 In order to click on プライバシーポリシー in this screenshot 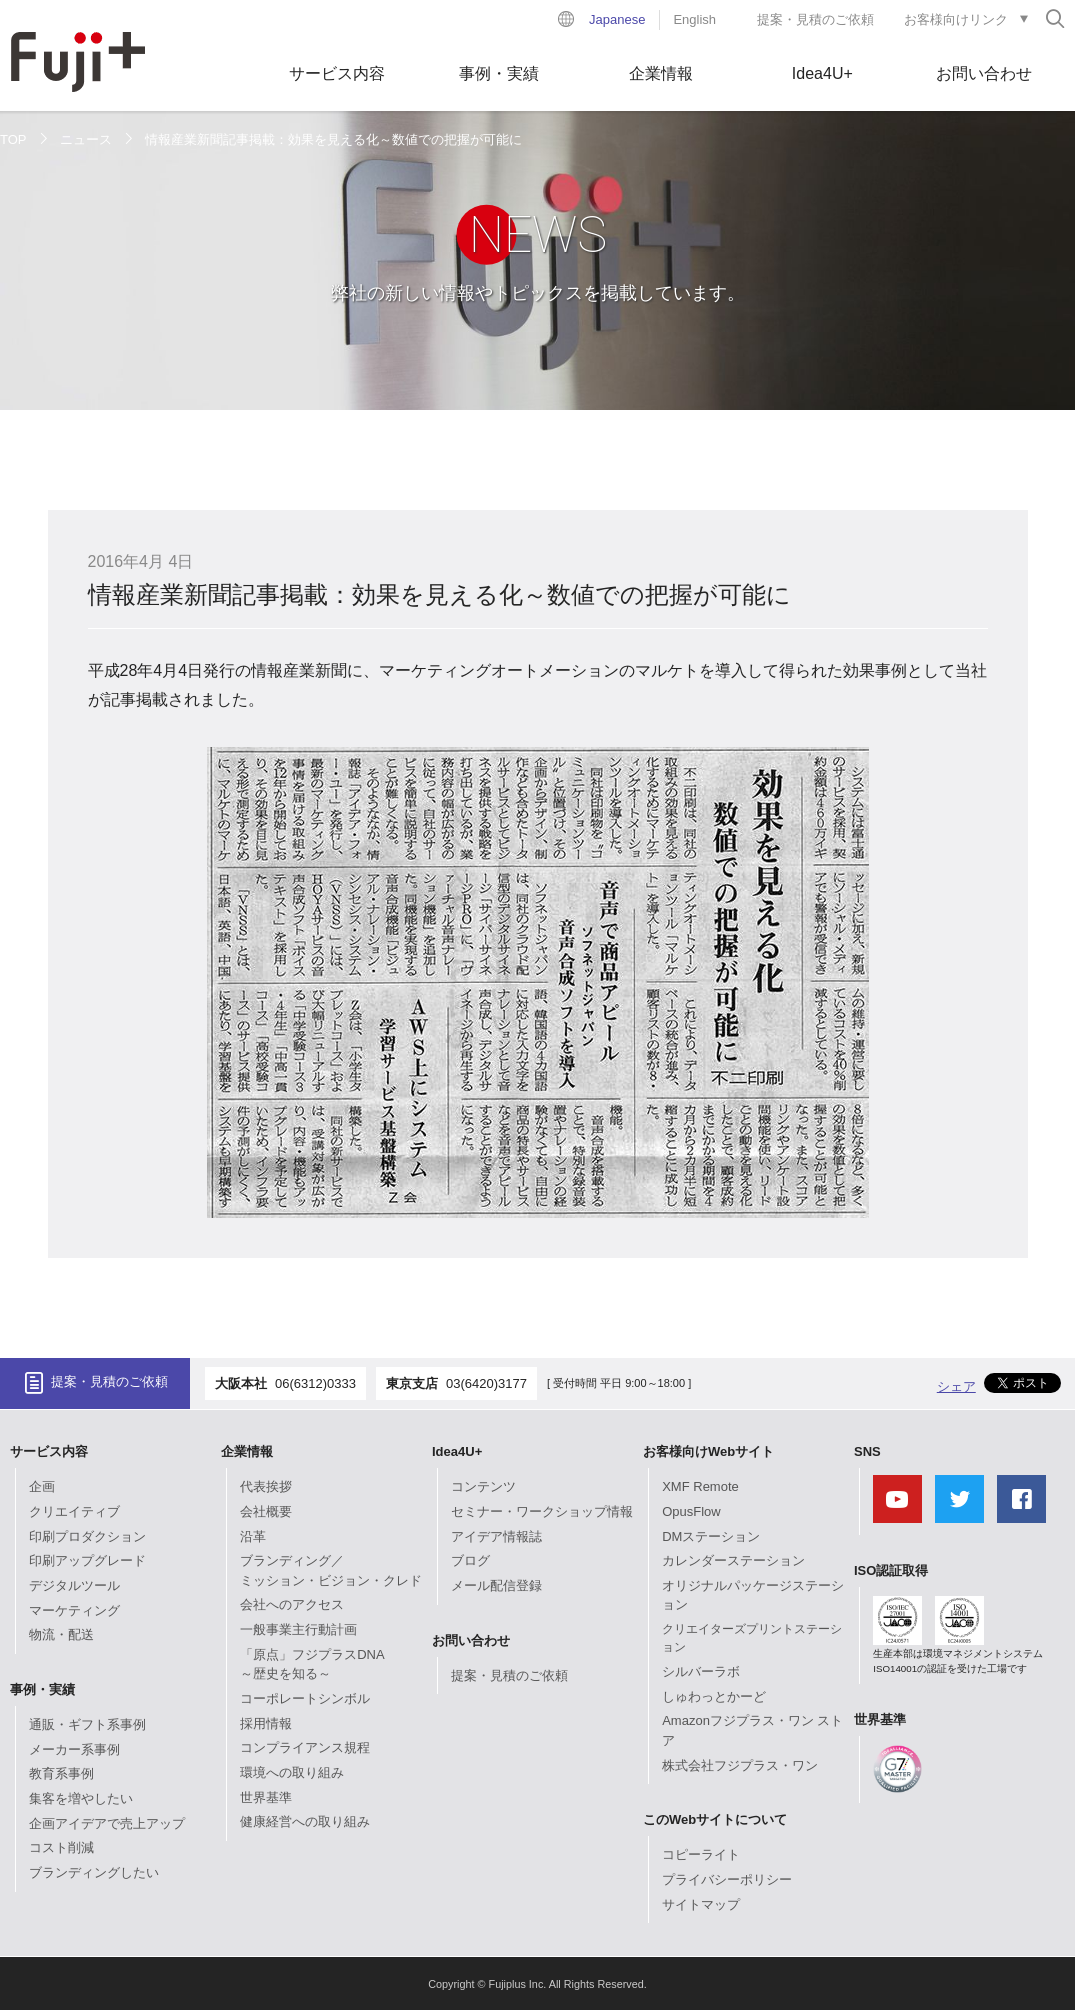, I will do `click(727, 1879)`.